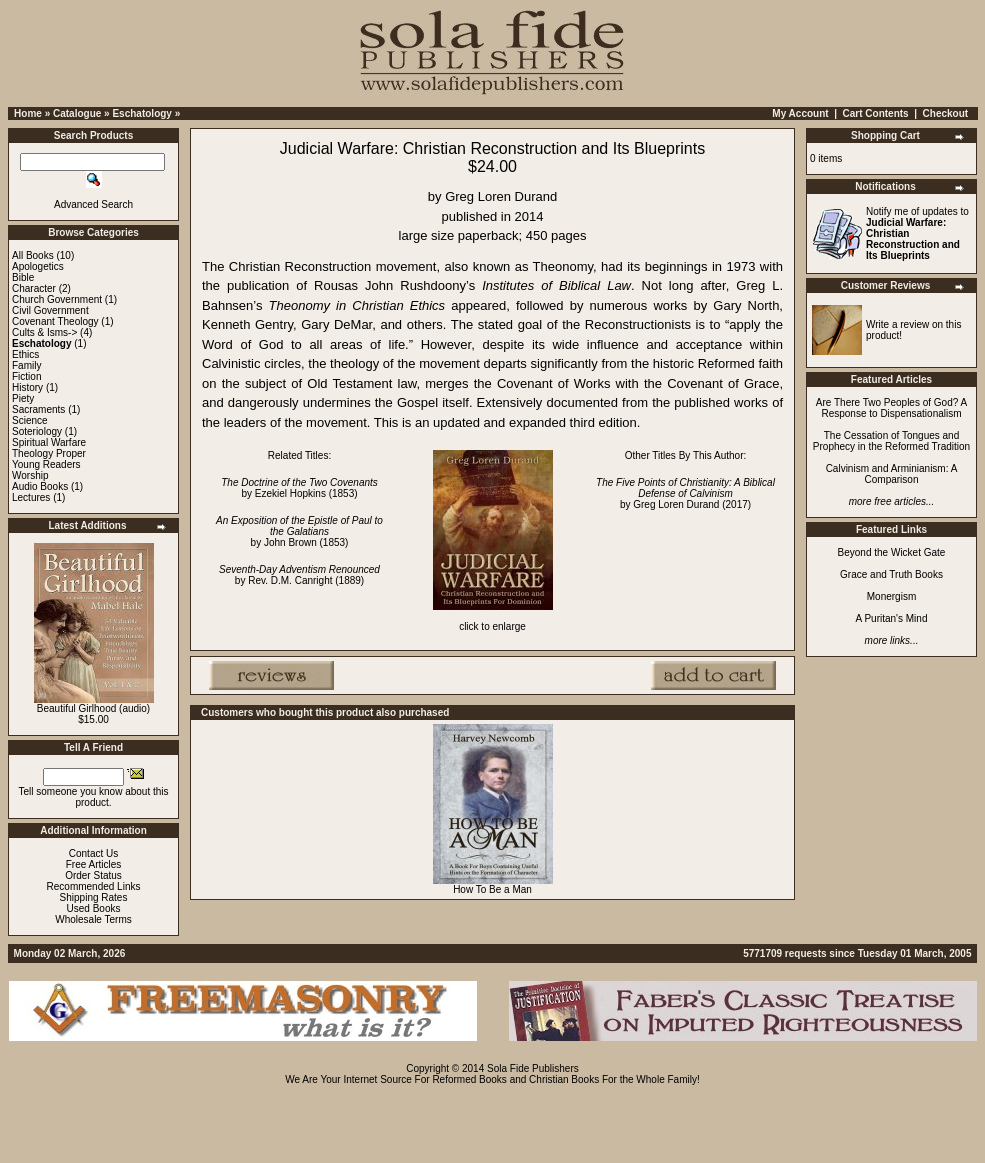  What do you see at coordinates (30, 475) in the screenshot?
I see `Worship` at bounding box center [30, 475].